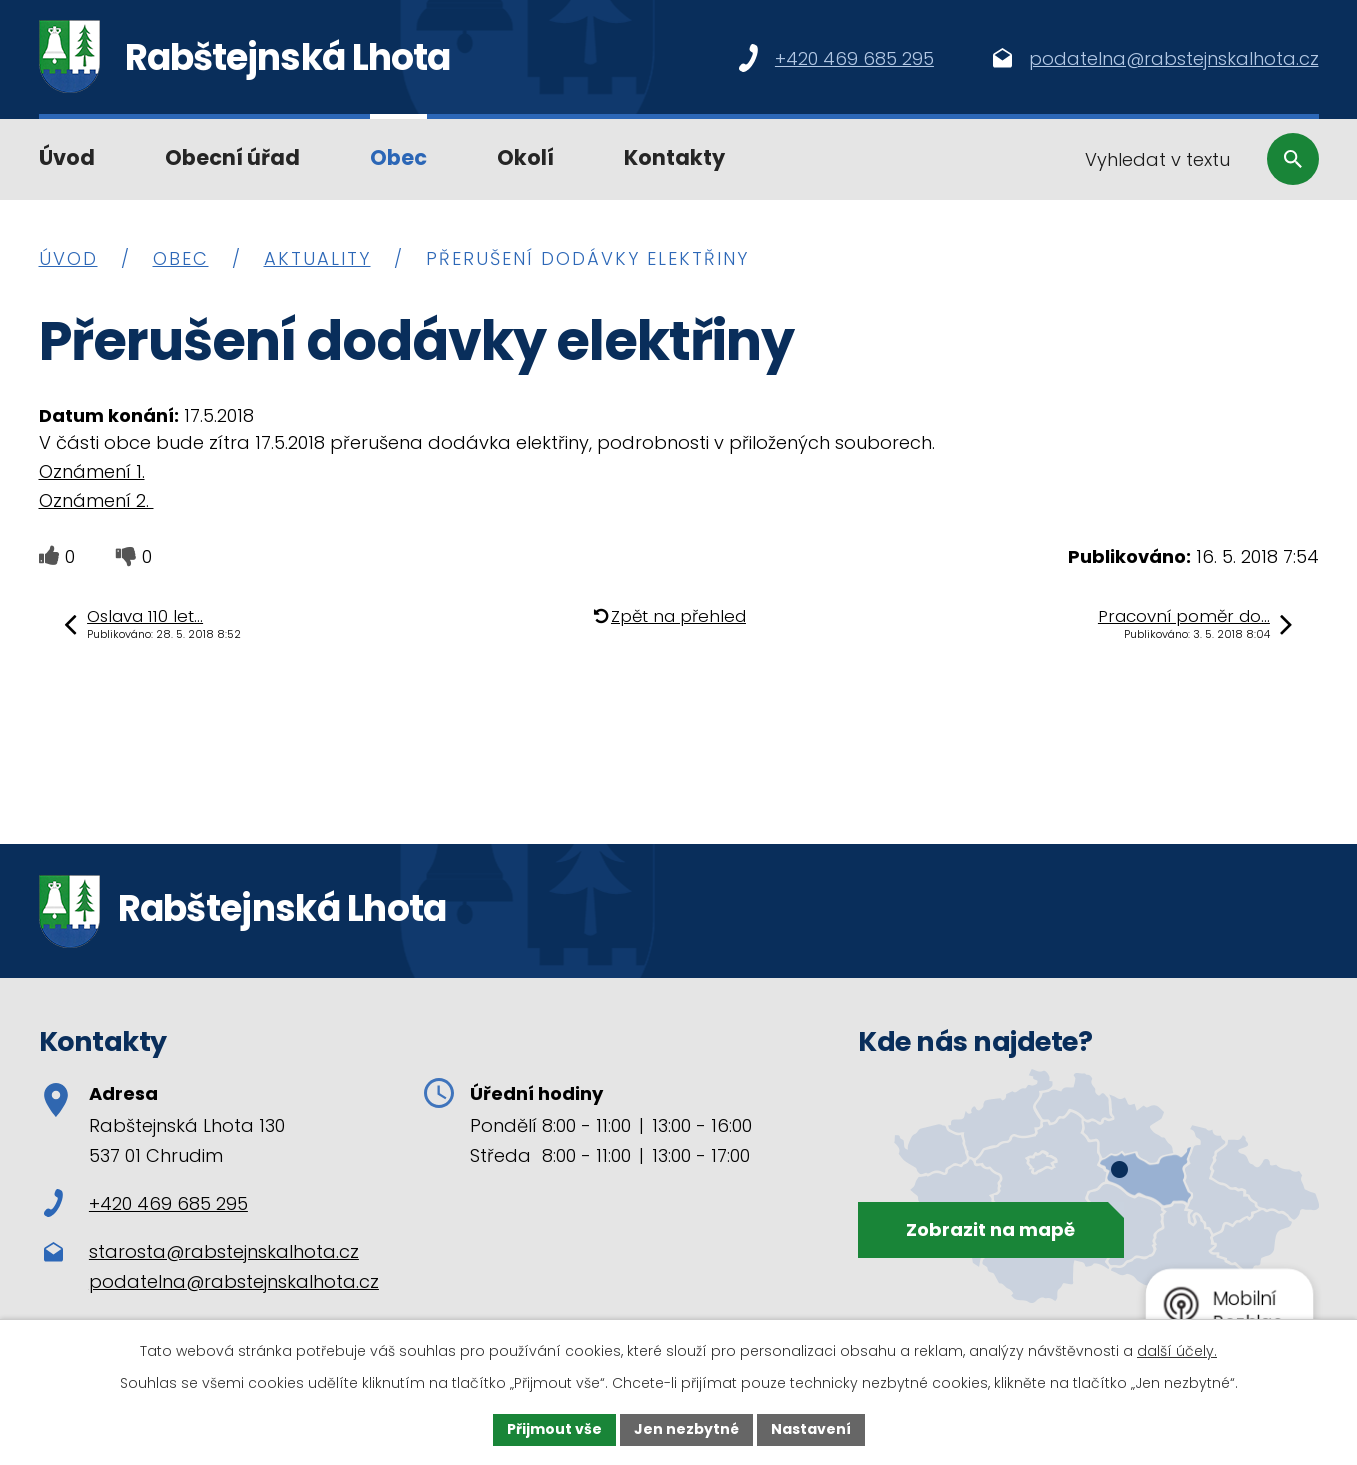 The width and height of the screenshot is (1357, 1465). What do you see at coordinates (525, 157) in the screenshot?
I see `Okolí` at bounding box center [525, 157].